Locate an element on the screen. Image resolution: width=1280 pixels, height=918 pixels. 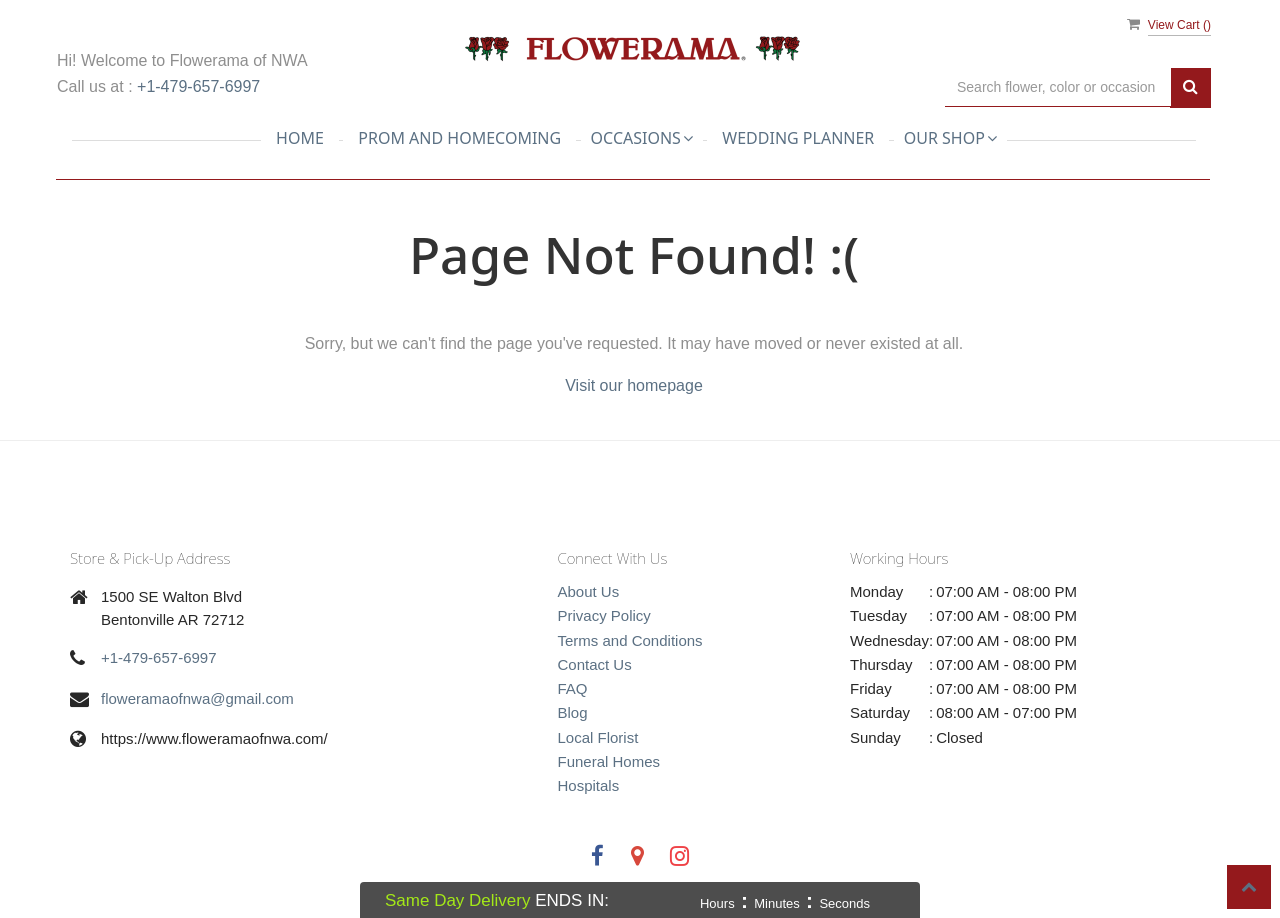
Home is located at coordinates (300, 138).